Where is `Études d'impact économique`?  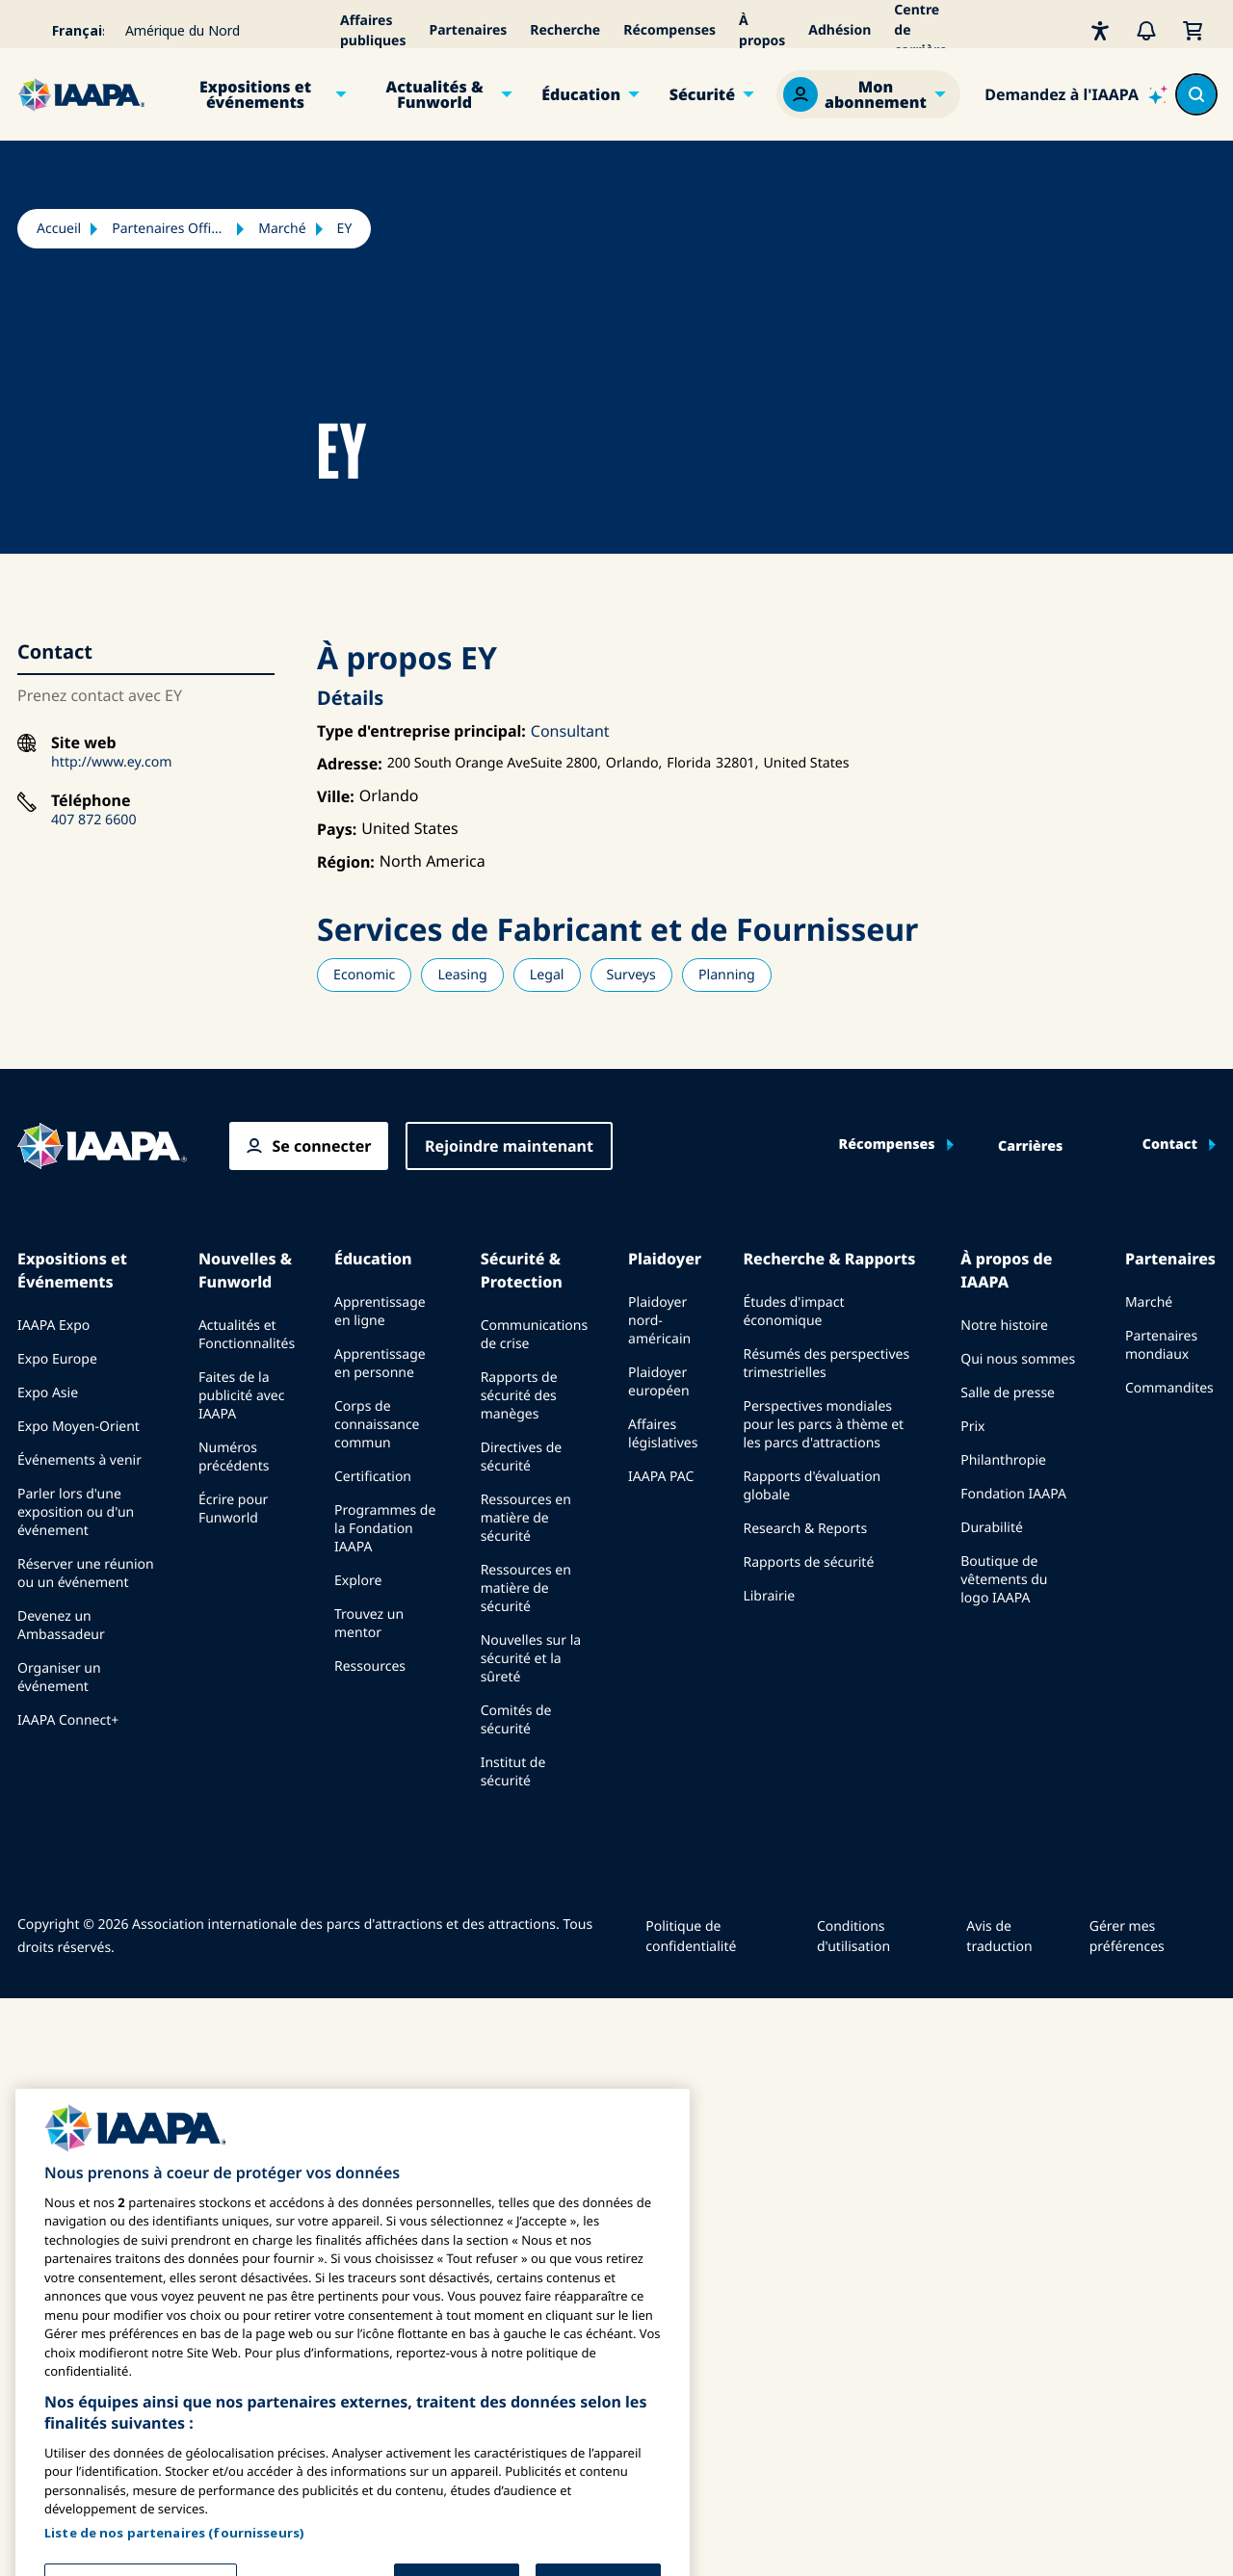 Études d'impact économique is located at coordinates (793, 1311).